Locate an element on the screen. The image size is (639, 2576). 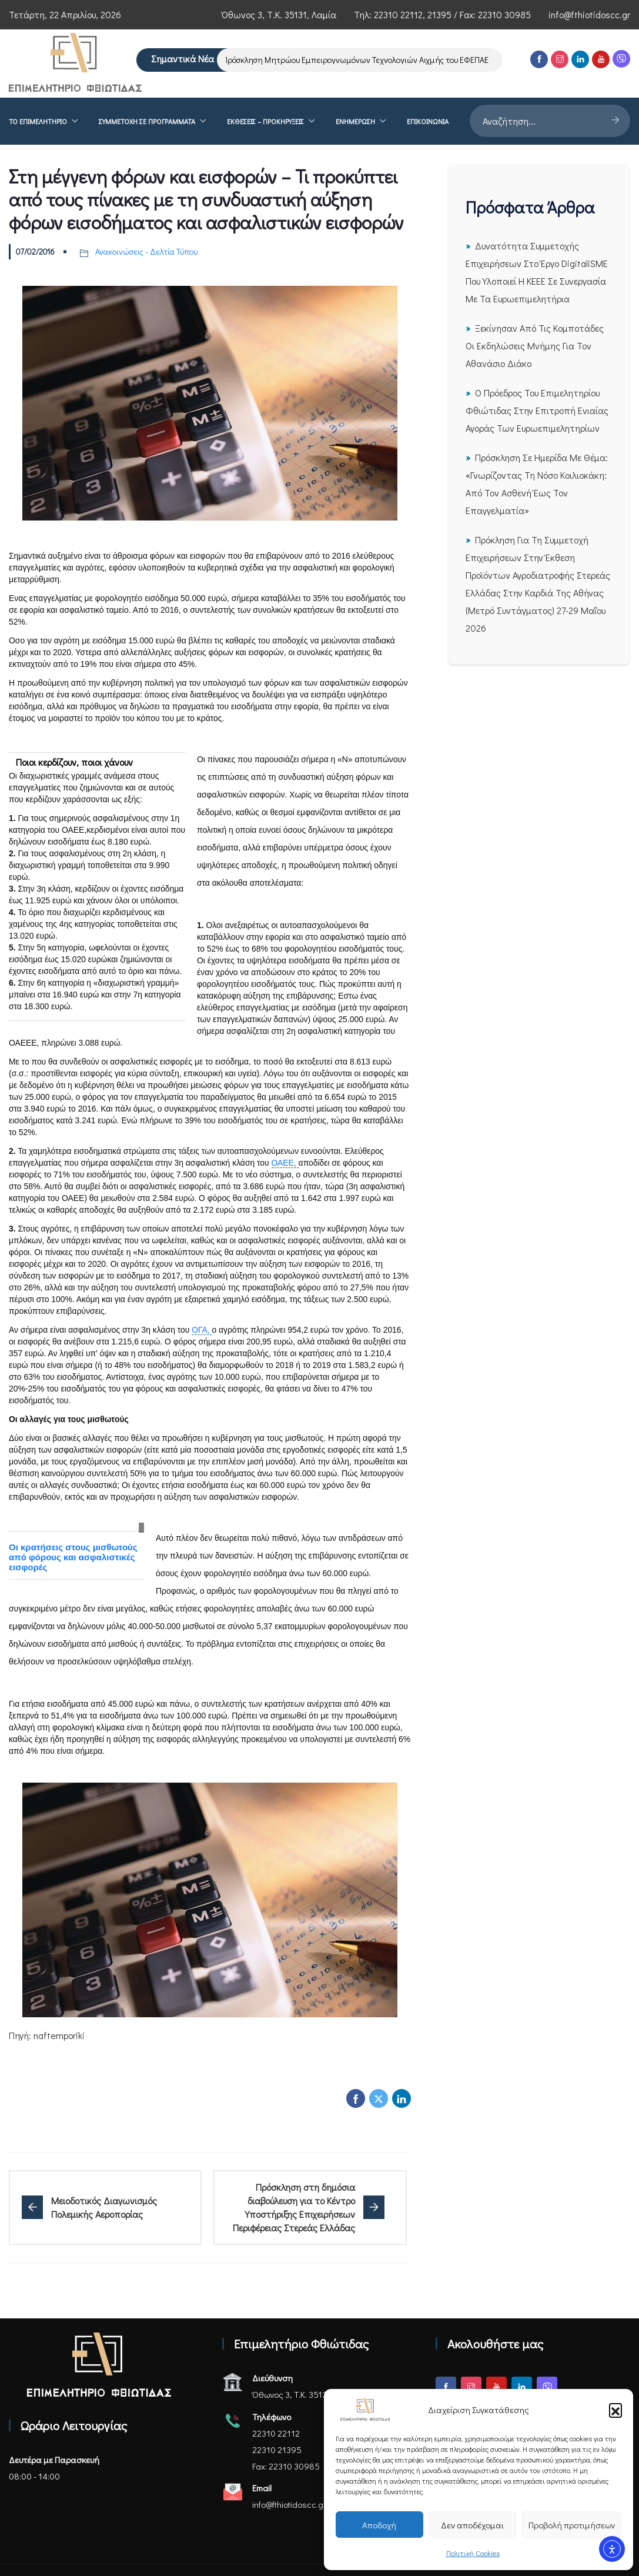
info@fthiotidoscc.gr is located at coordinates (589, 14).